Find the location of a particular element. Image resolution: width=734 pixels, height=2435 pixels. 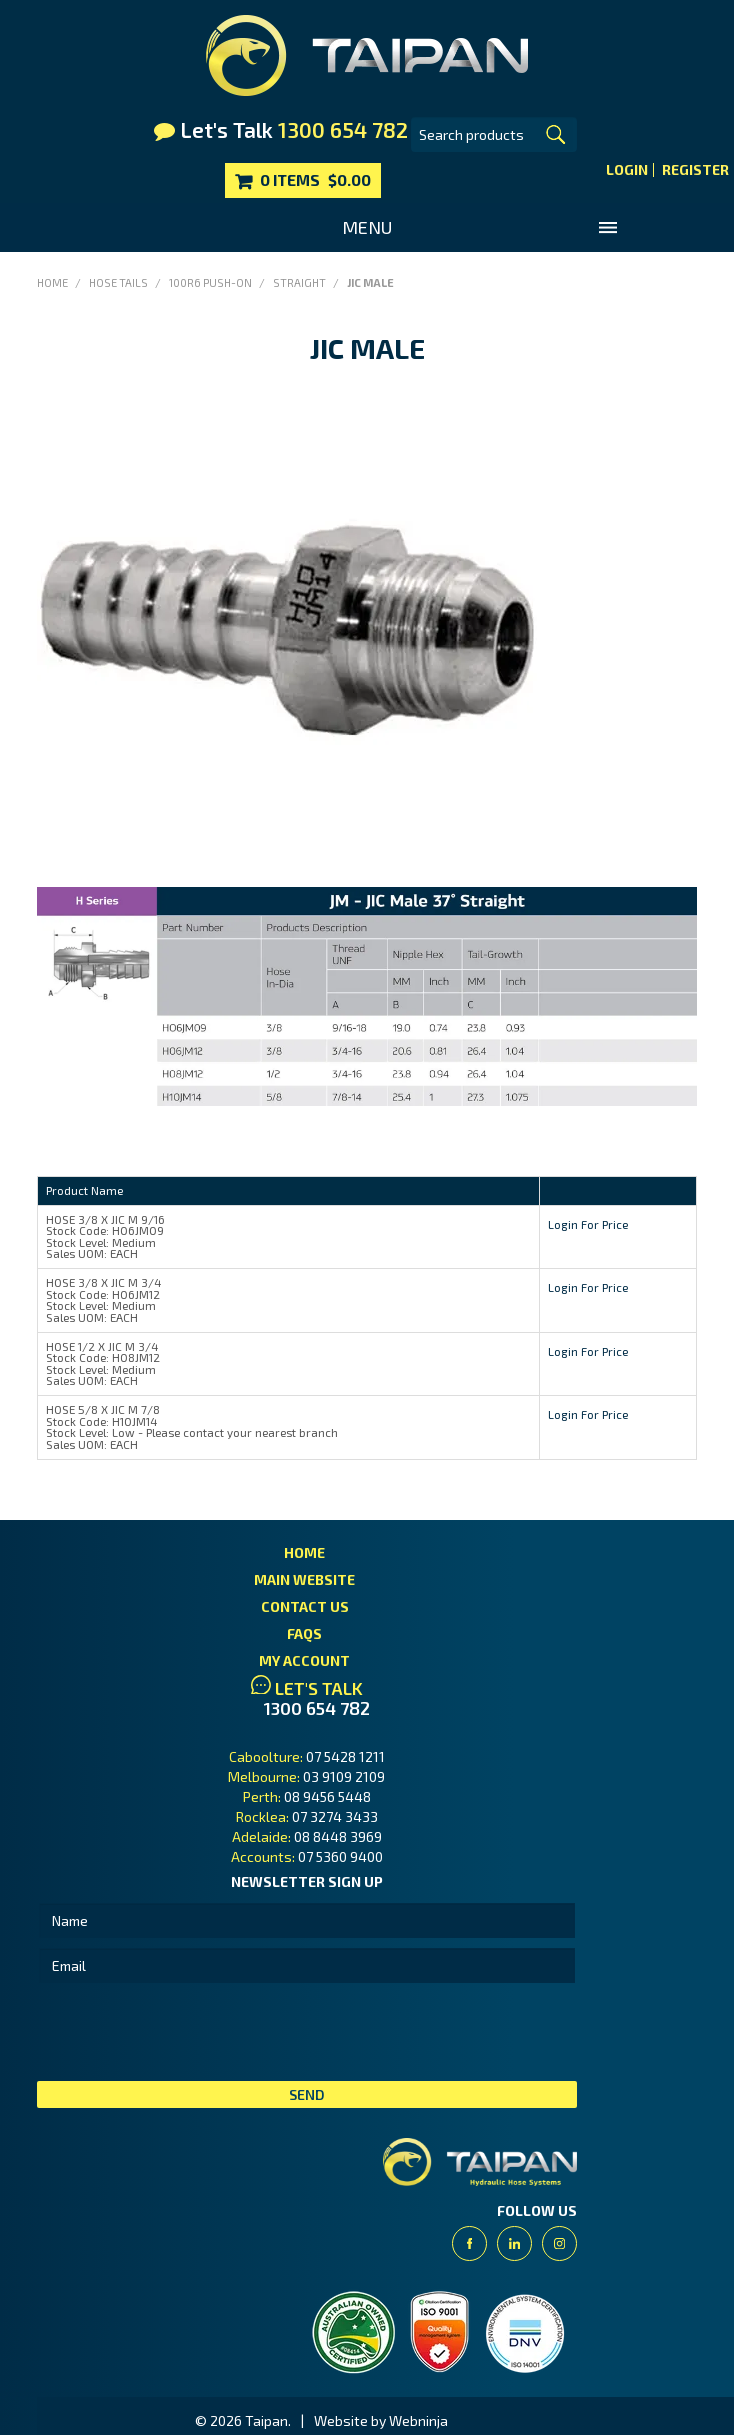

Main Website is located at coordinates (304, 1579).